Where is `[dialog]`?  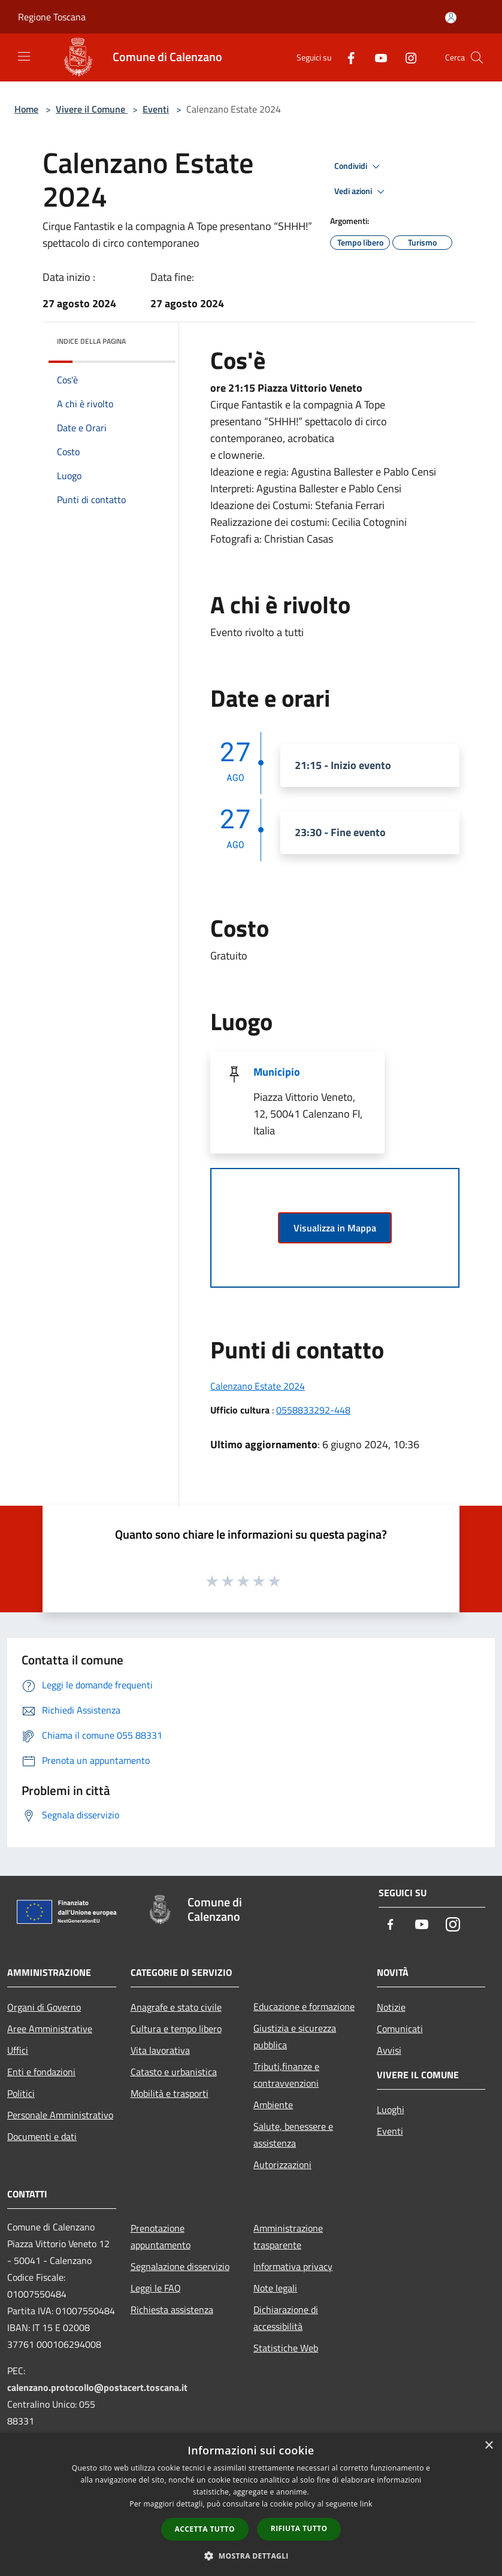
[dialog] is located at coordinates (251, 2504).